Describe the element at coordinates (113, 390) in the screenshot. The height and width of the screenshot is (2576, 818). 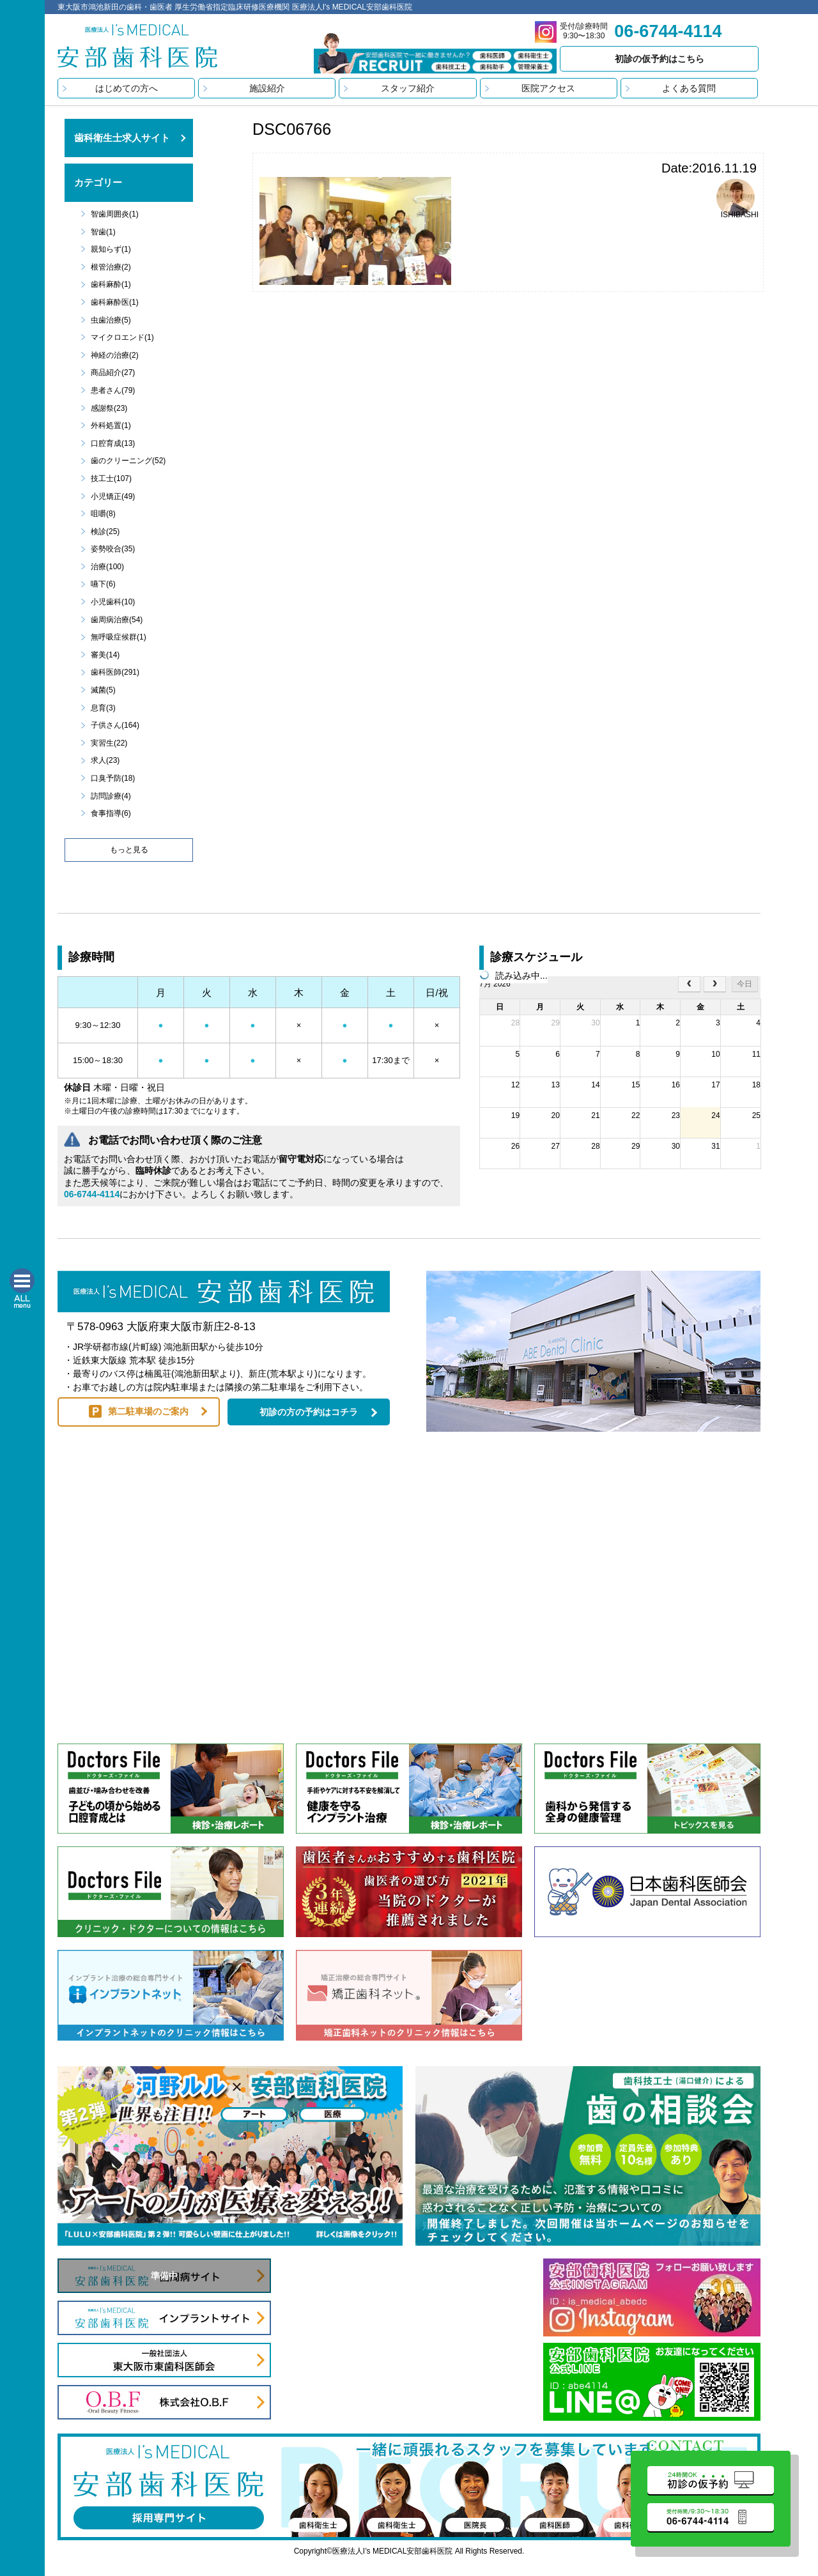
I see `患者さん(79)` at that location.